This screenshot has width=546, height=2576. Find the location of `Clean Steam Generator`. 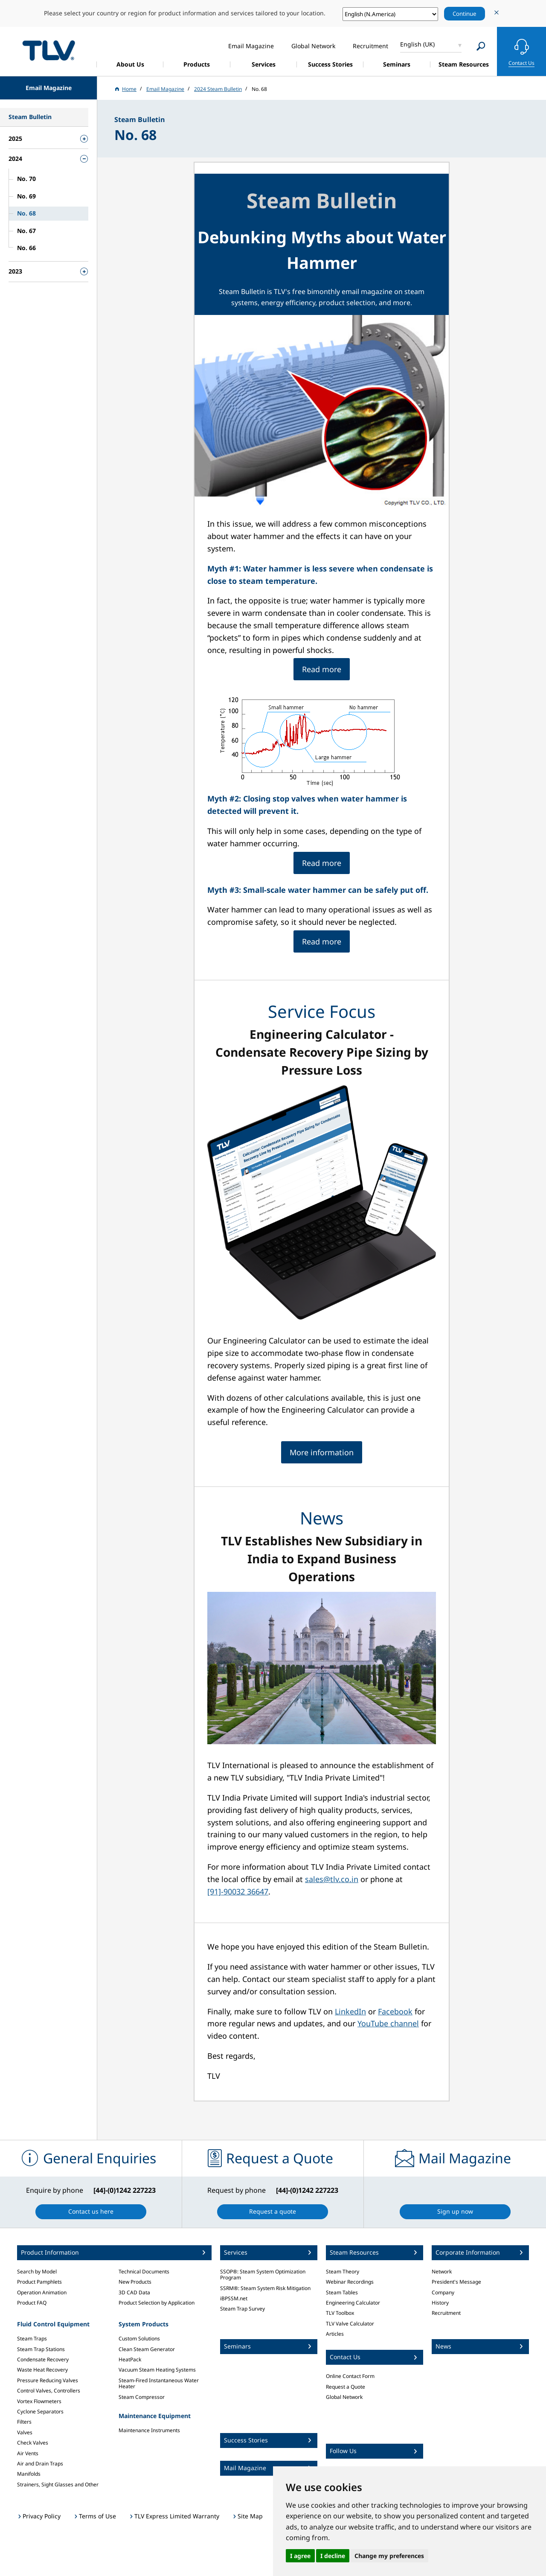

Clean Steam Generator is located at coordinates (147, 2349).